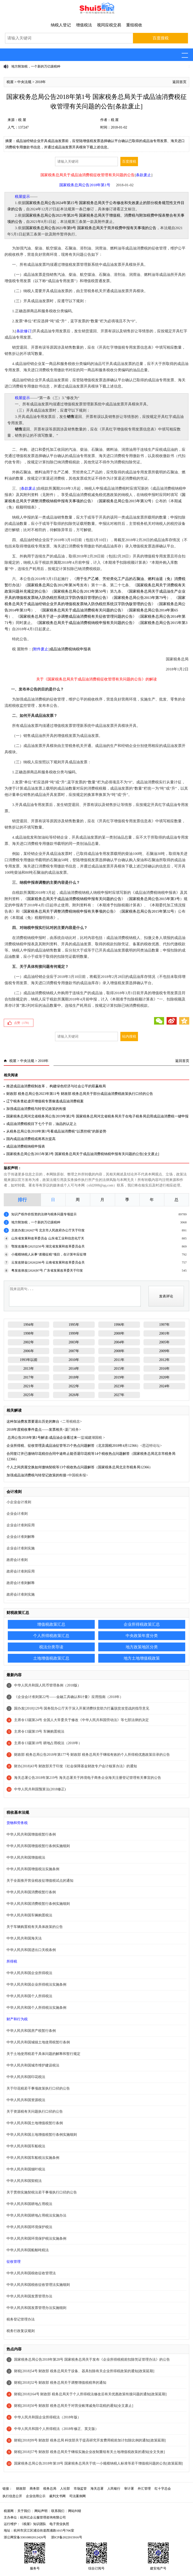 The height and width of the screenshot is (2576, 193). Describe the element at coordinates (47, 2417) in the screenshot. I see `中华人民共和国企业所得税法（2018年版）` at that location.